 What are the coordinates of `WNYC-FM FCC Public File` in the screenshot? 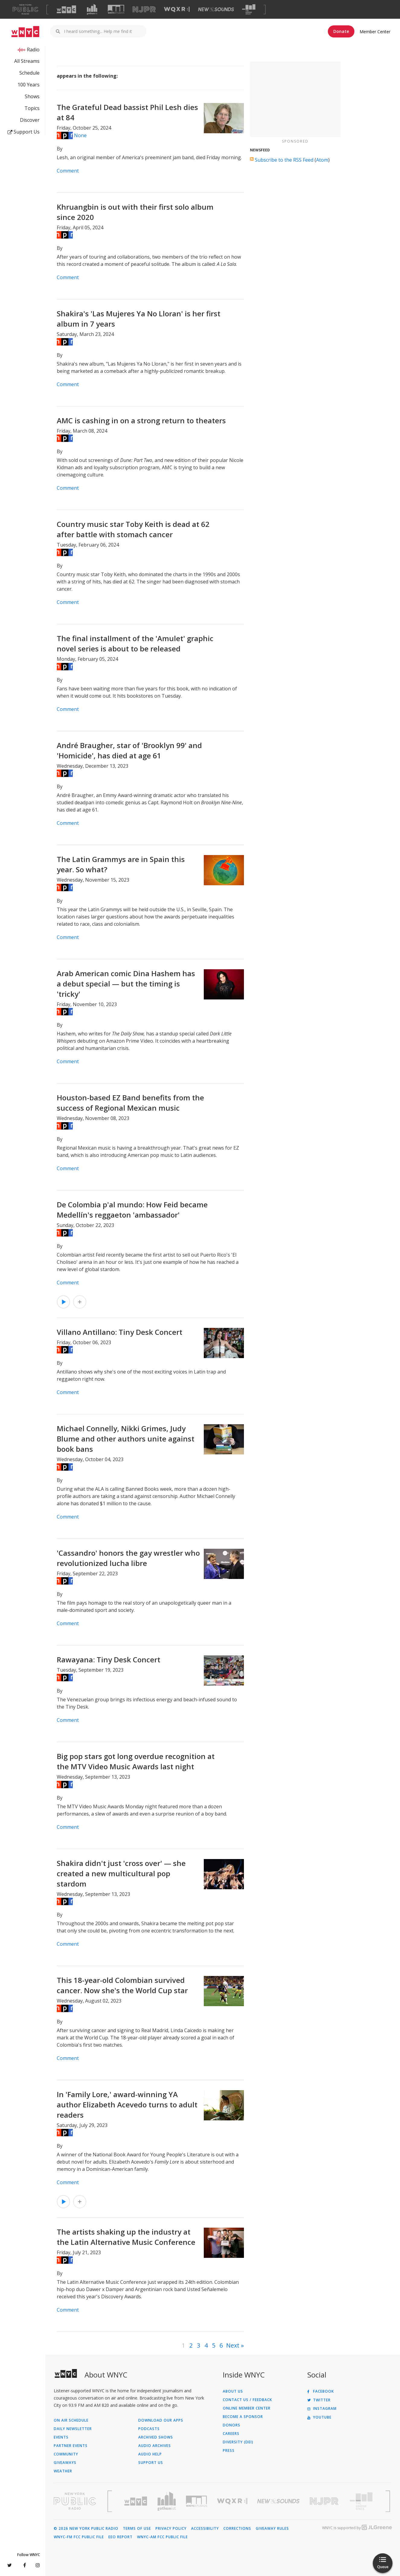 It's located at (79, 2537).